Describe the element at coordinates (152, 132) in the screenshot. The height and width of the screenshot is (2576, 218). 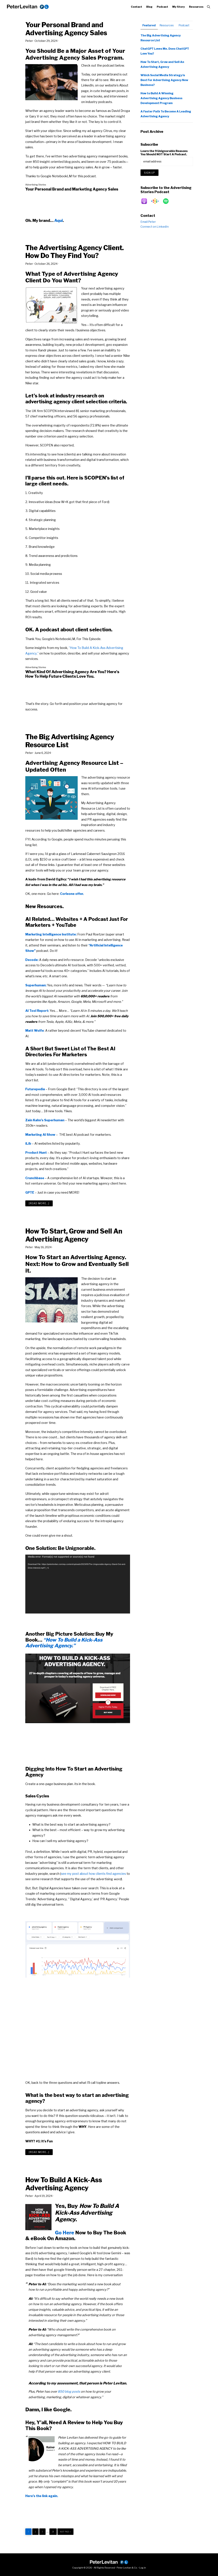
I see `Post Archive` at that location.